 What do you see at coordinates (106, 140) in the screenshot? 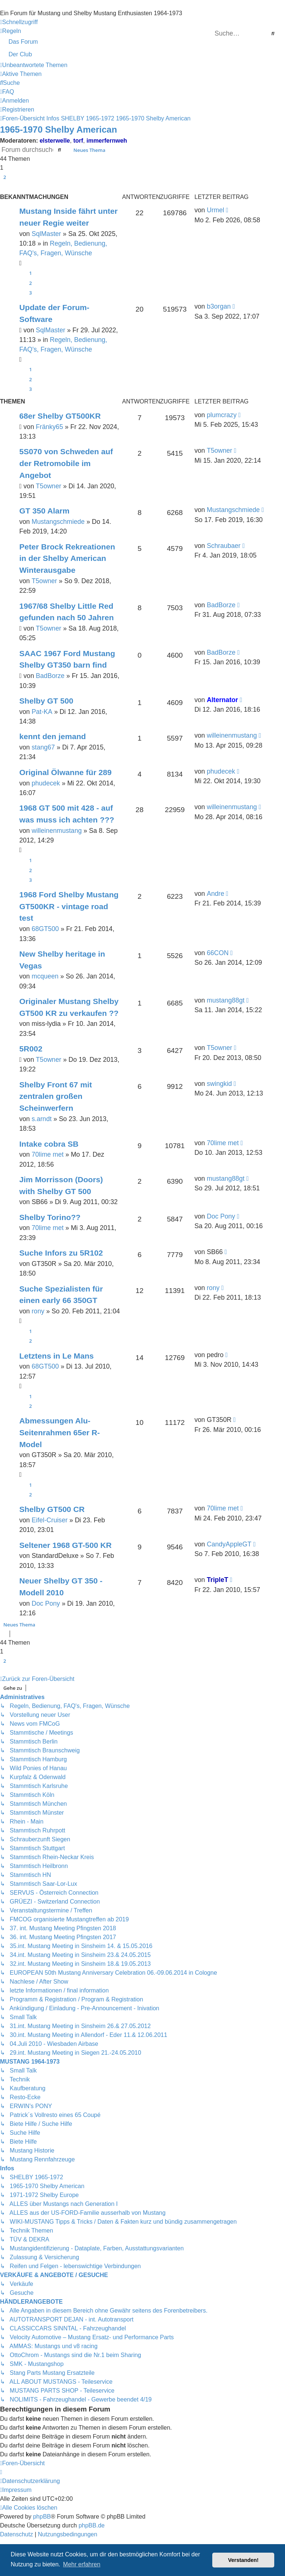
I see `immerfernweh` at bounding box center [106, 140].